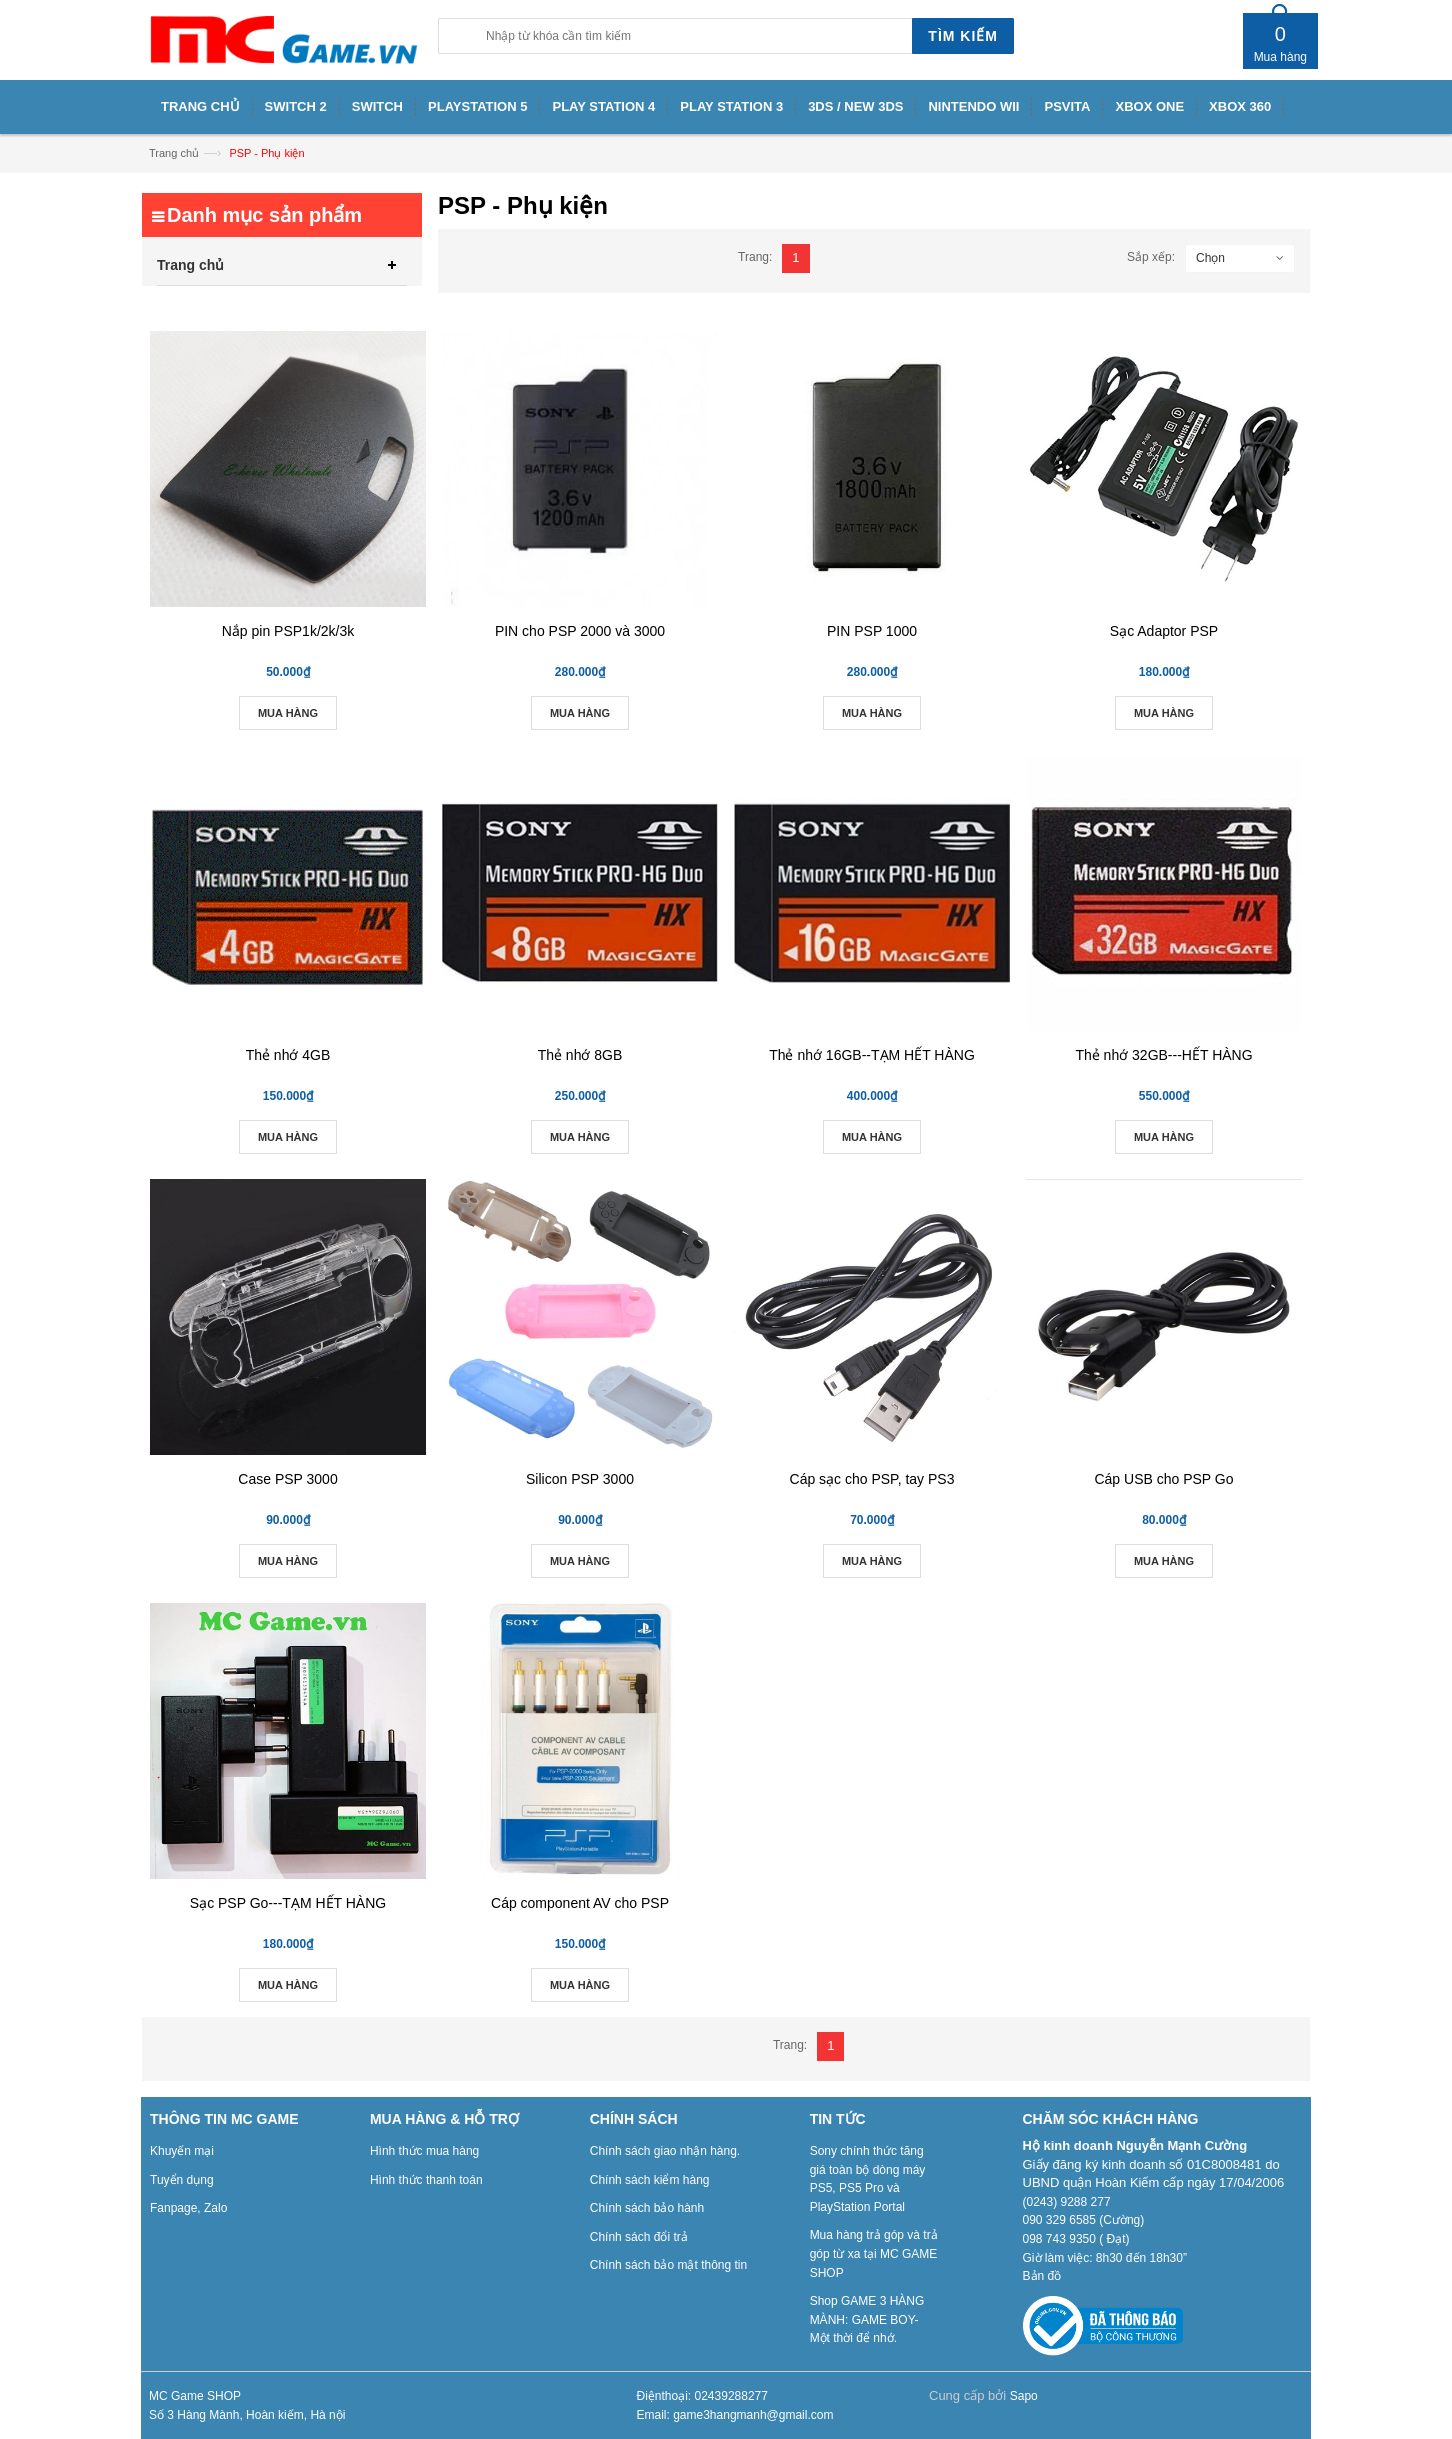 This screenshot has height=2439, width=1452. What do you see at coordinates (639, 2237) in the screenshot?
I see `Chính sách đổi trả` at bounding box center [639, 2237].